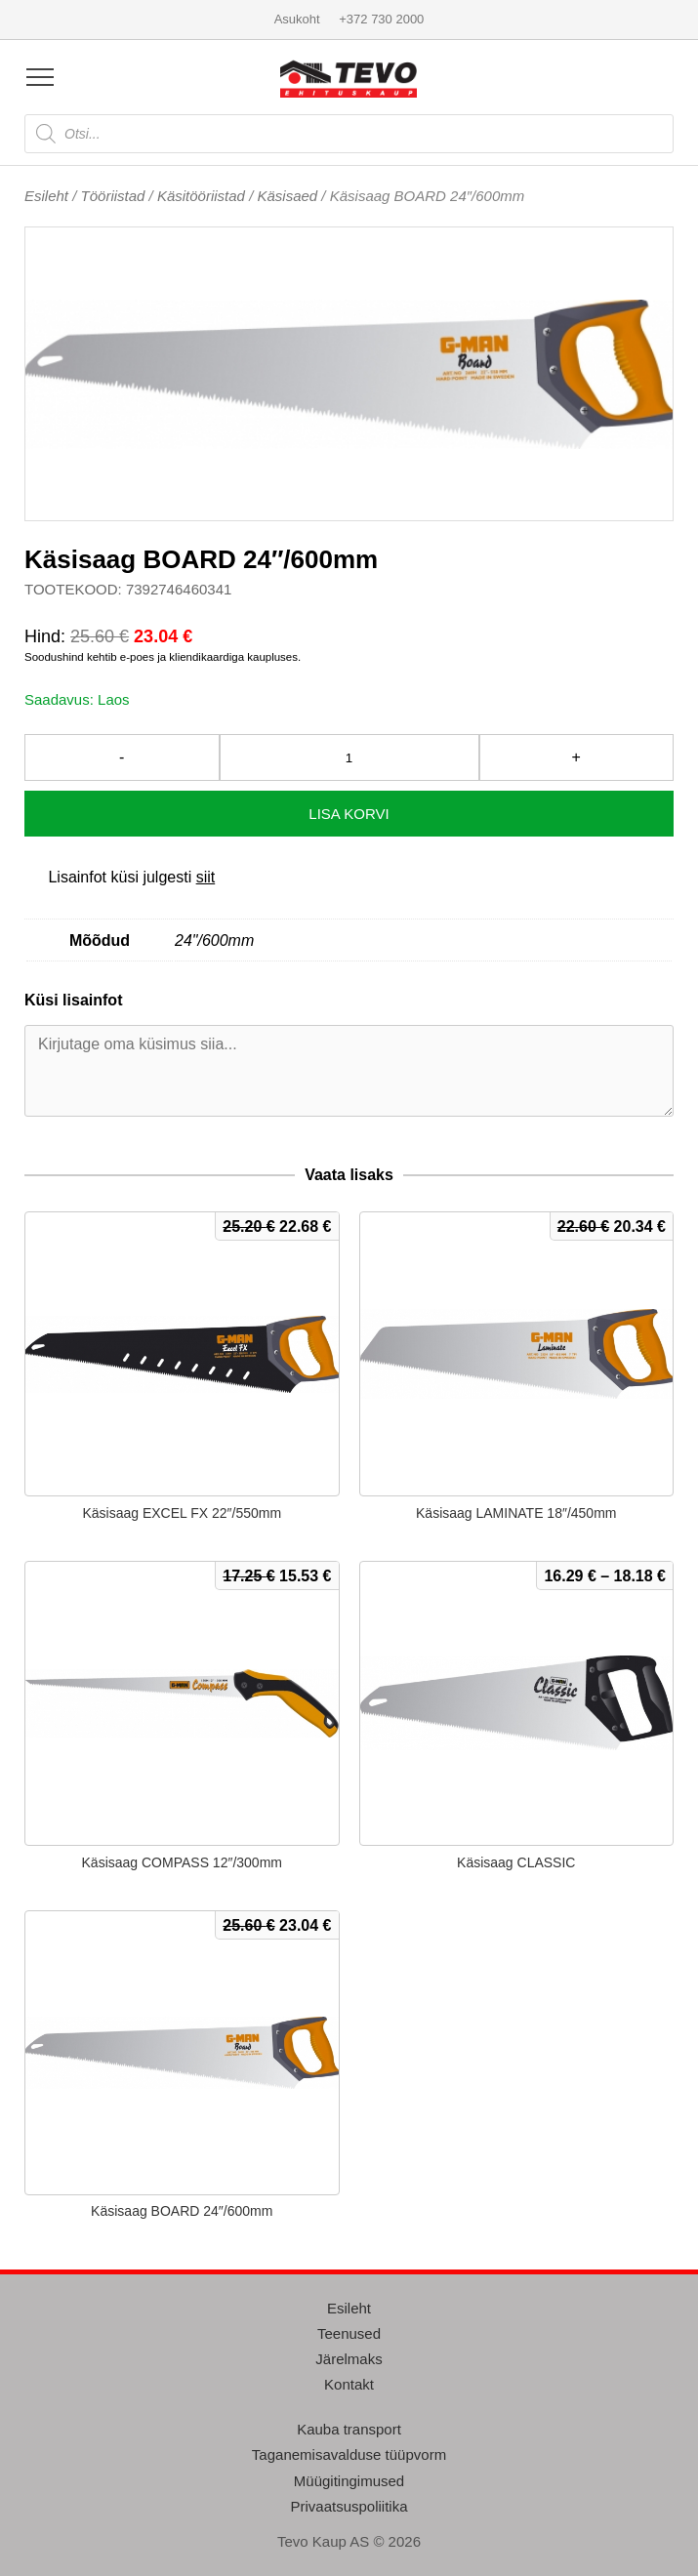 This screenshot has width=698, height=2576. Describe the element at coordinates (206, 877) in the screenshot. I see `siit` at that location.